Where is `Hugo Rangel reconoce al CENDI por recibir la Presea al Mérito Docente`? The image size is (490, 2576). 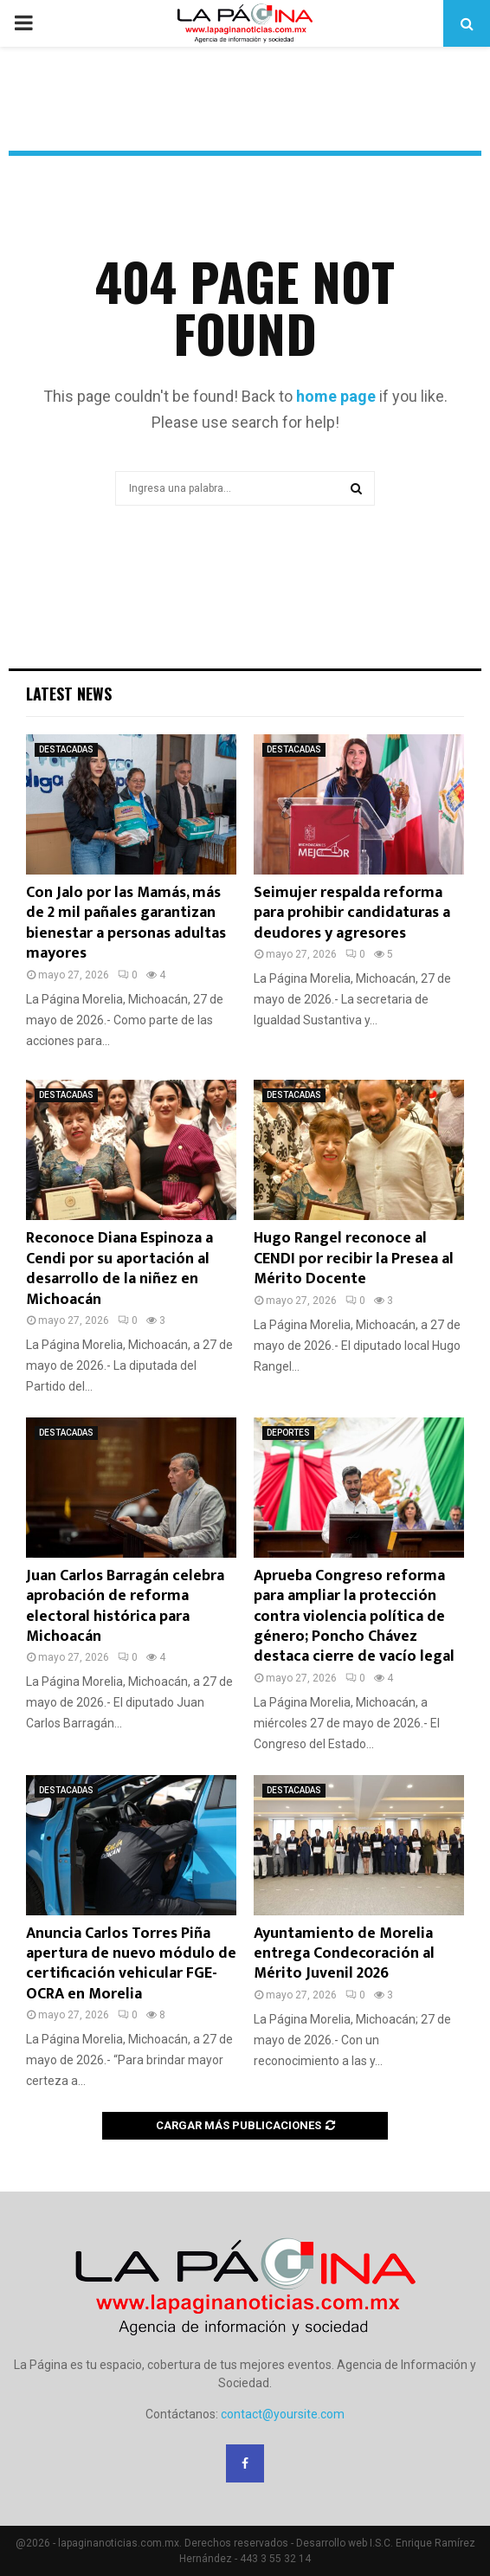 Hugo Rangel reconoce al CENDI por recibir la Presea al Mérito Docente is located at coordinates (354, 1258).